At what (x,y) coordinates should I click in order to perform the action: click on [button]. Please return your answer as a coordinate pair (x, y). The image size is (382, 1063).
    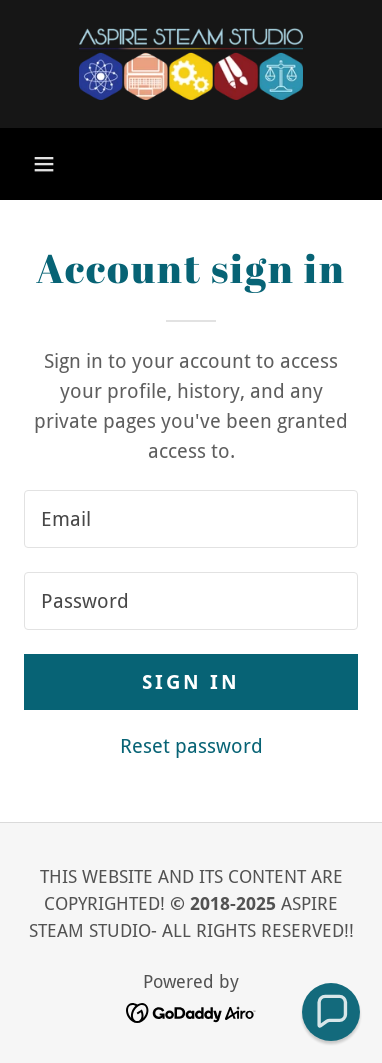
    Looking at the image, I should click on (44, 164).